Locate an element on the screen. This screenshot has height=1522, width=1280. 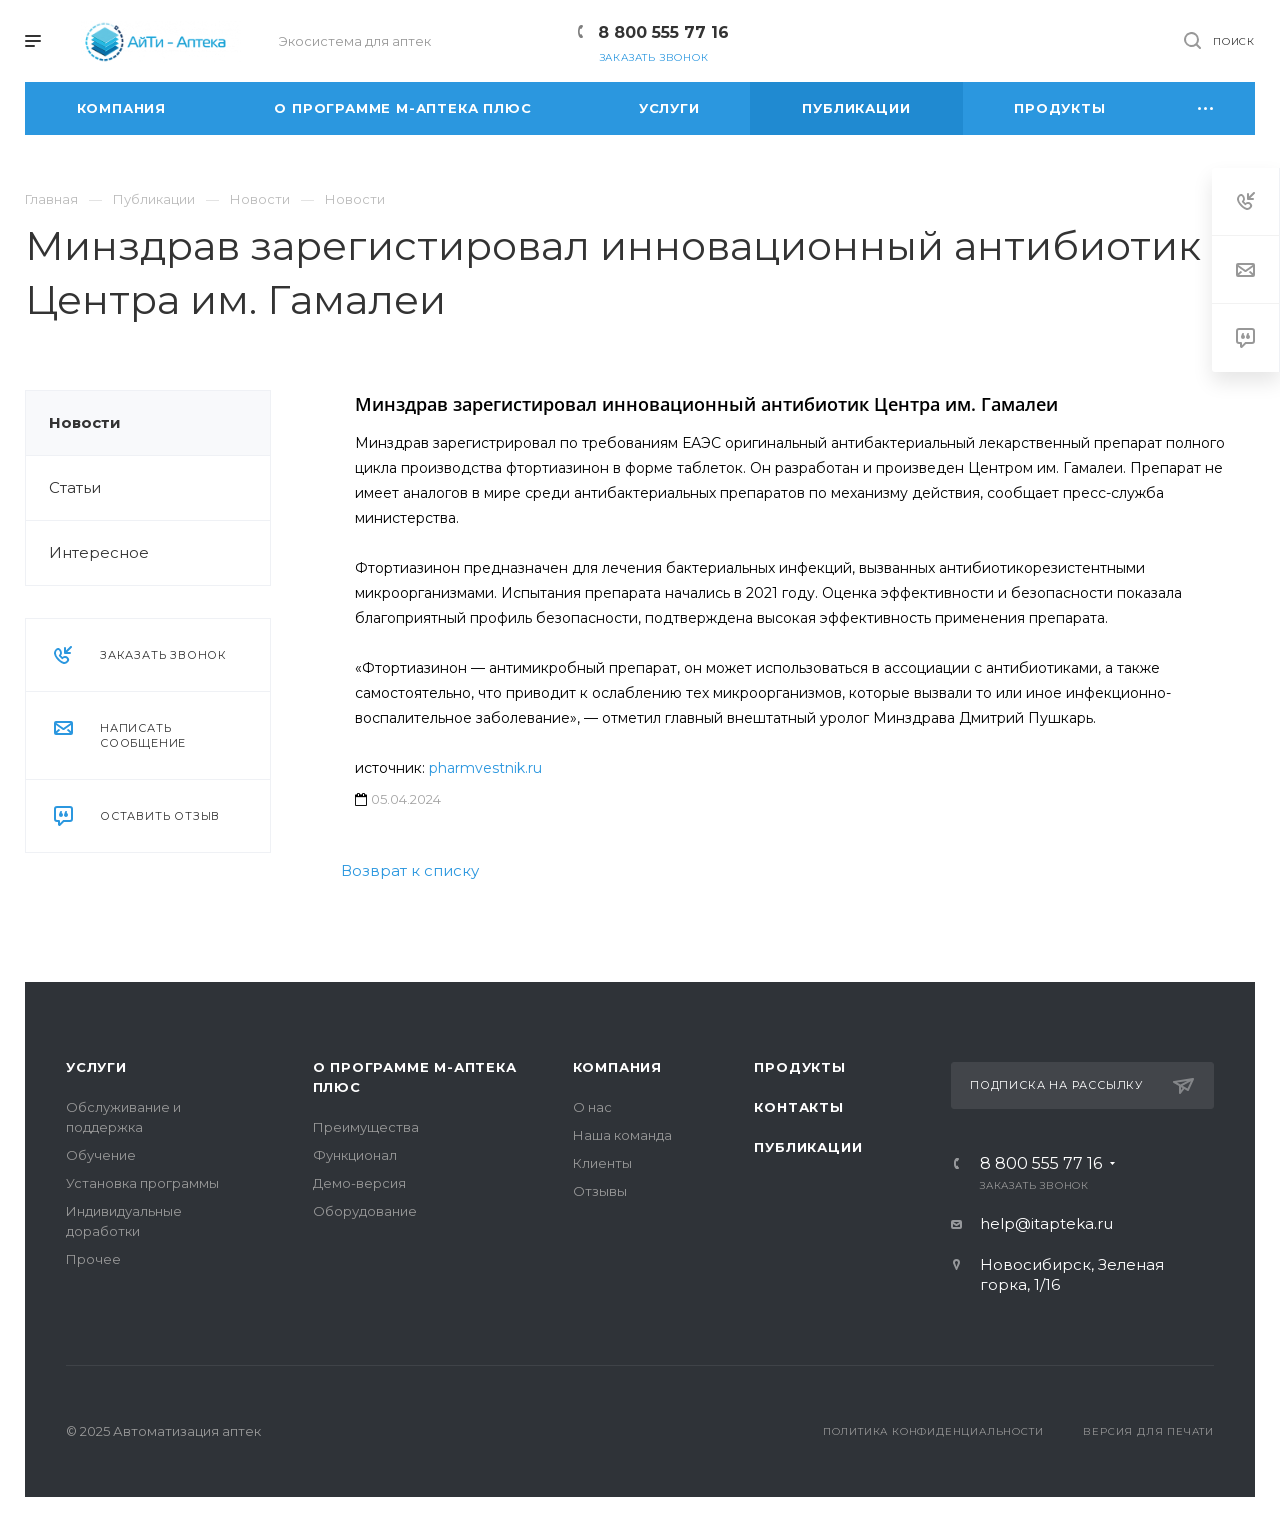
Интересное is located at coordinates (99, 552).